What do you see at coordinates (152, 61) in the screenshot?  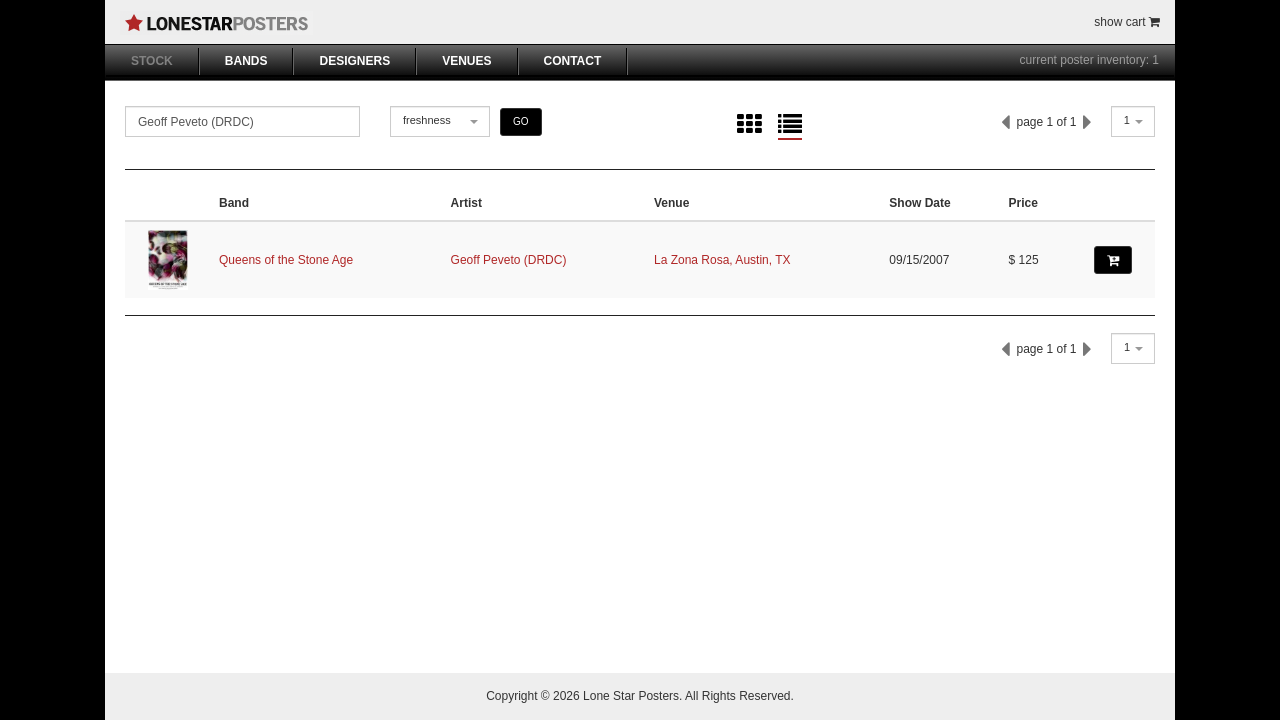 I see `STOCK` at bounding box center [152, 61].